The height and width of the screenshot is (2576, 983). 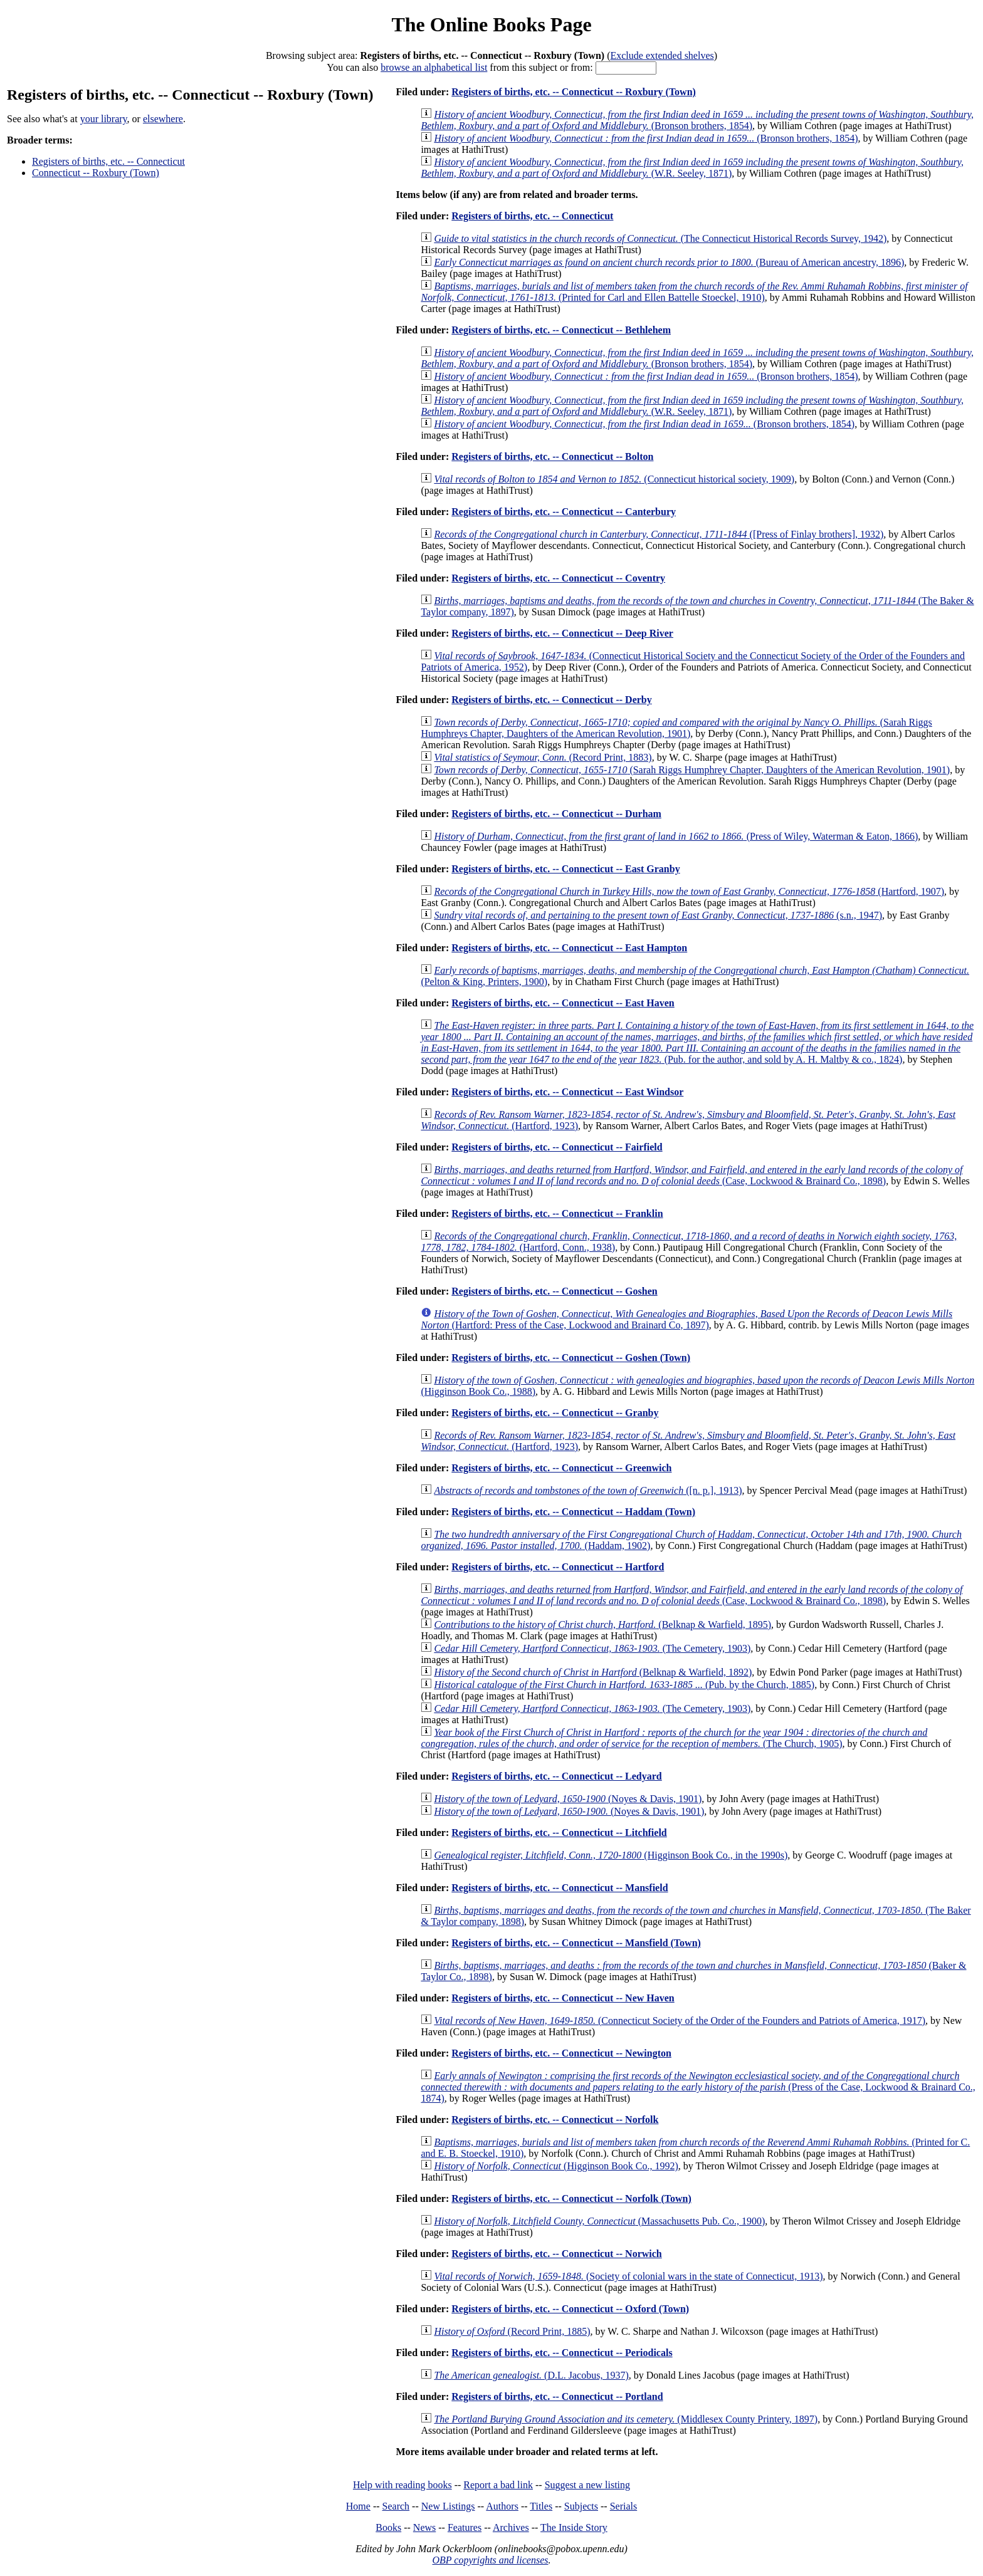 What do you see at coordinates (624, 1684) in the screenshot?
I see `(Pub. by the Church, 1885)` at bounding box center [624, 1684].